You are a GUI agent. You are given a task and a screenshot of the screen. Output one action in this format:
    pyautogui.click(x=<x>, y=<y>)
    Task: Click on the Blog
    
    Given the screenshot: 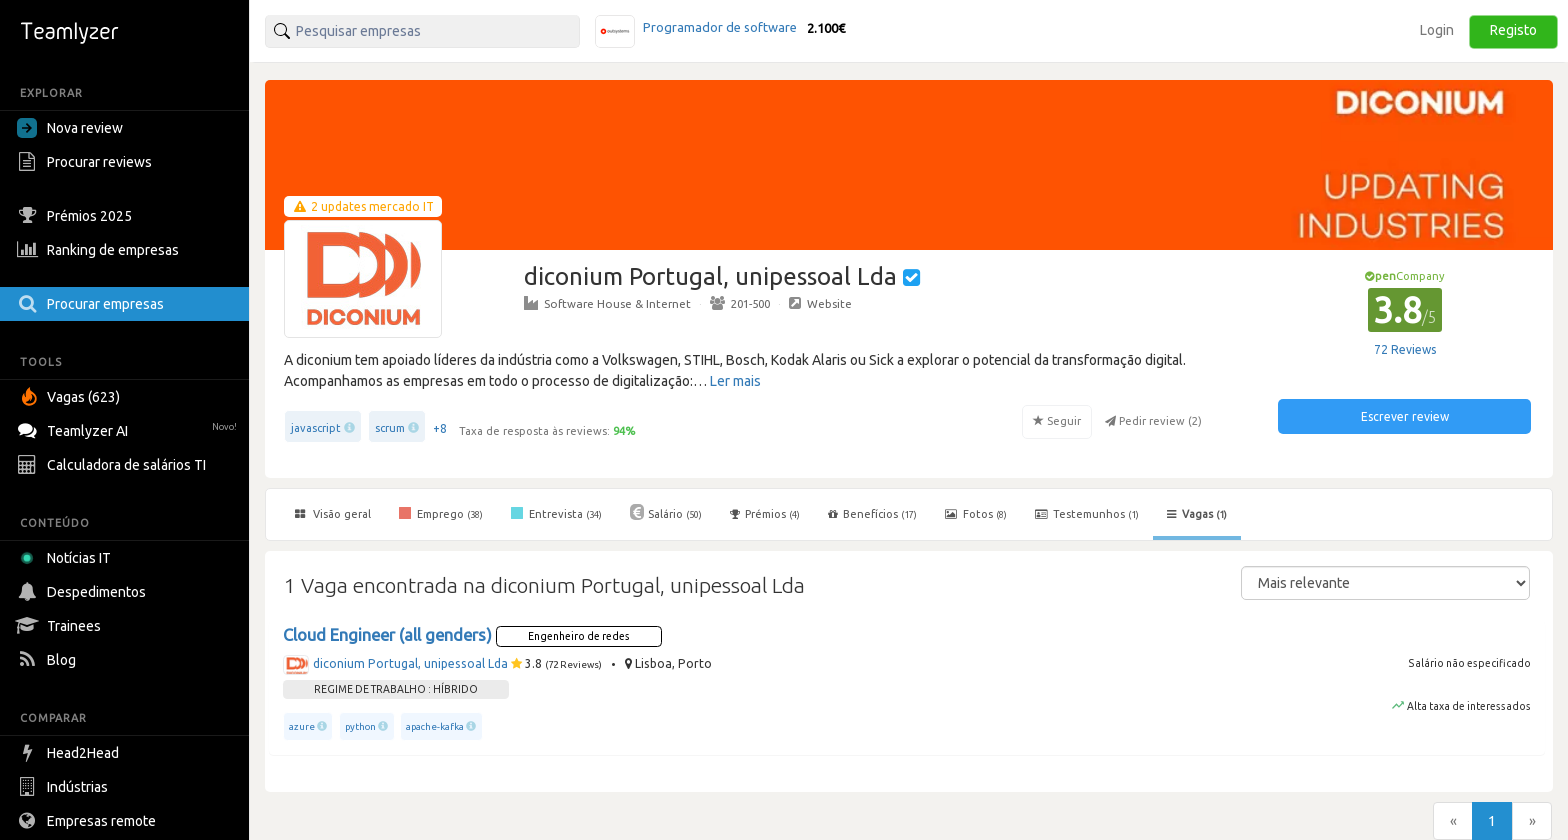 What is the action you would take?
    pyautogui.click(x=49, y=660)
    